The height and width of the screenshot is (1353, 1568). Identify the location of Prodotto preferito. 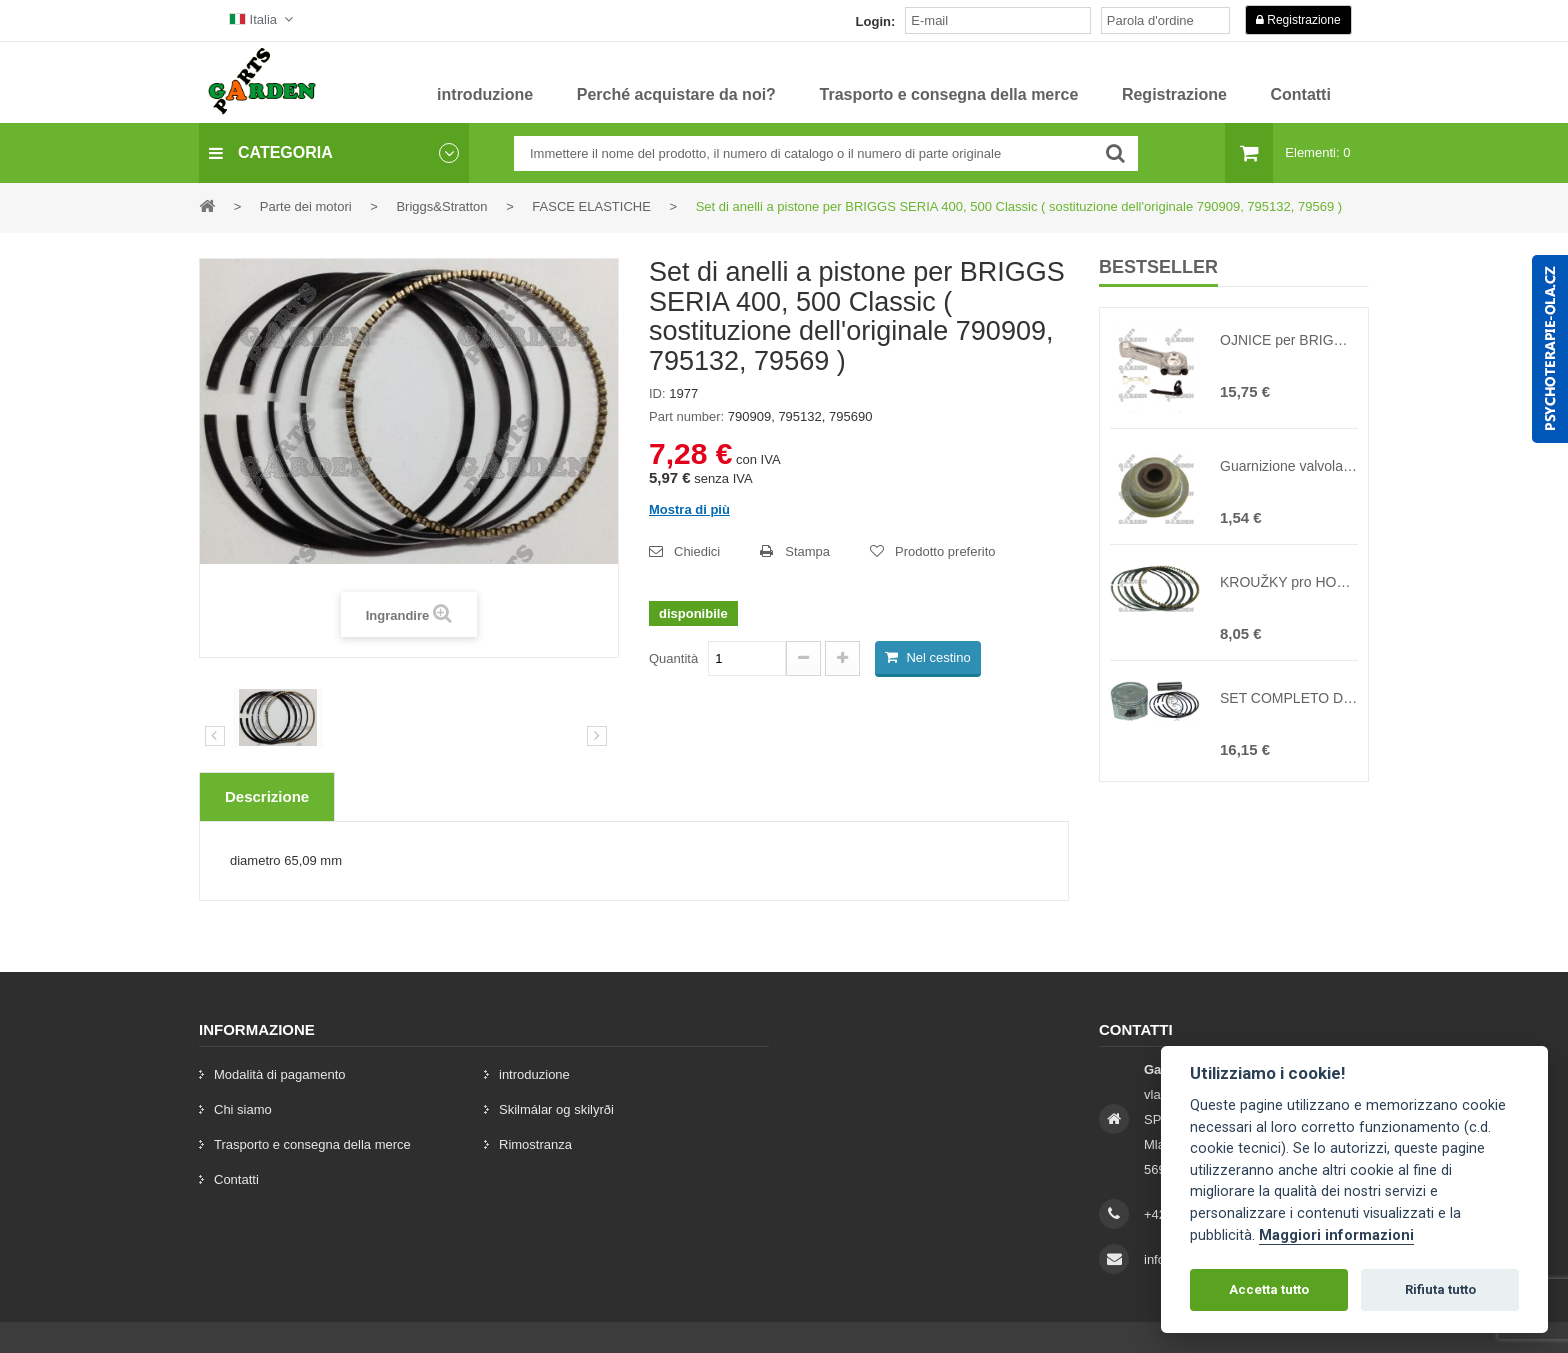
(945, 551).